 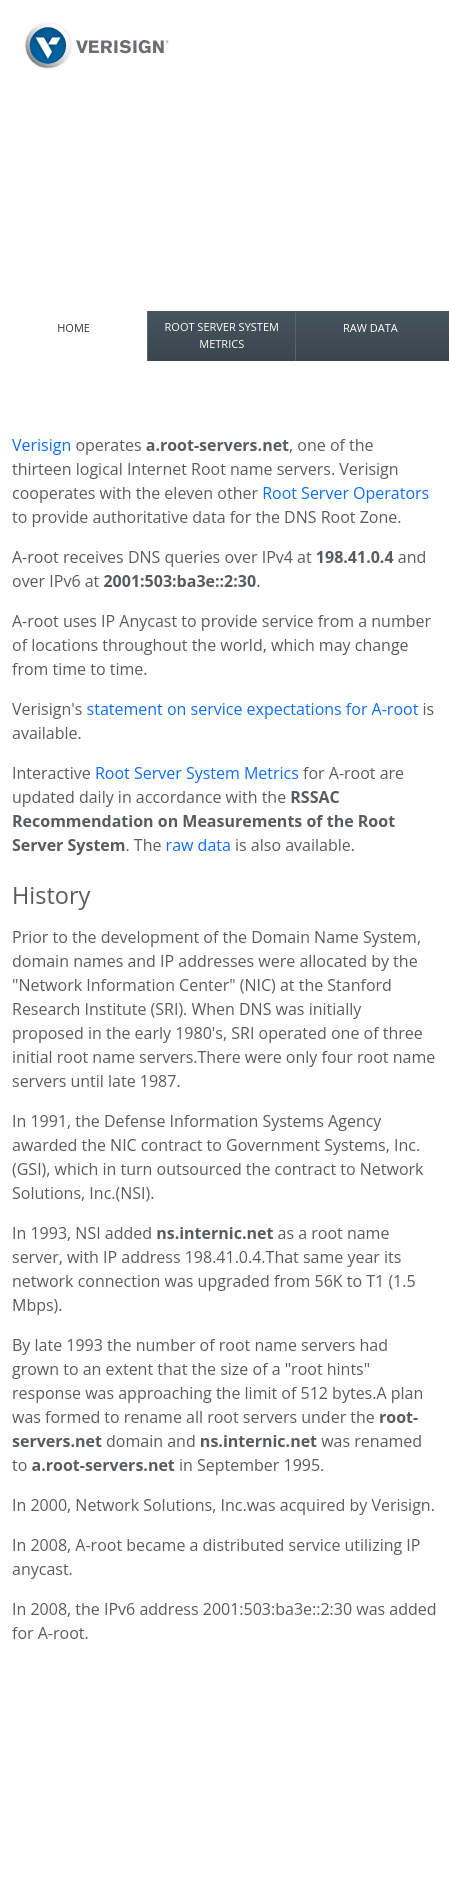 I want to click on RAW DATA, so click(x=370, y=327).